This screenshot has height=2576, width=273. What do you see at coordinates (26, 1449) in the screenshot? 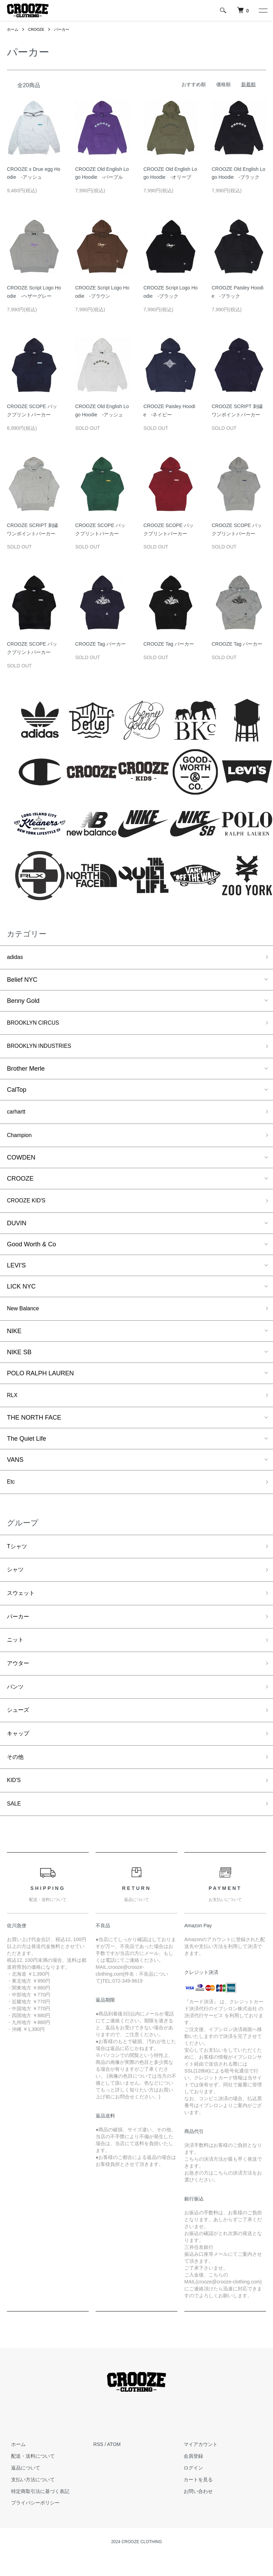
I see `The Quiet Life` at bounding box center [26, 1449].